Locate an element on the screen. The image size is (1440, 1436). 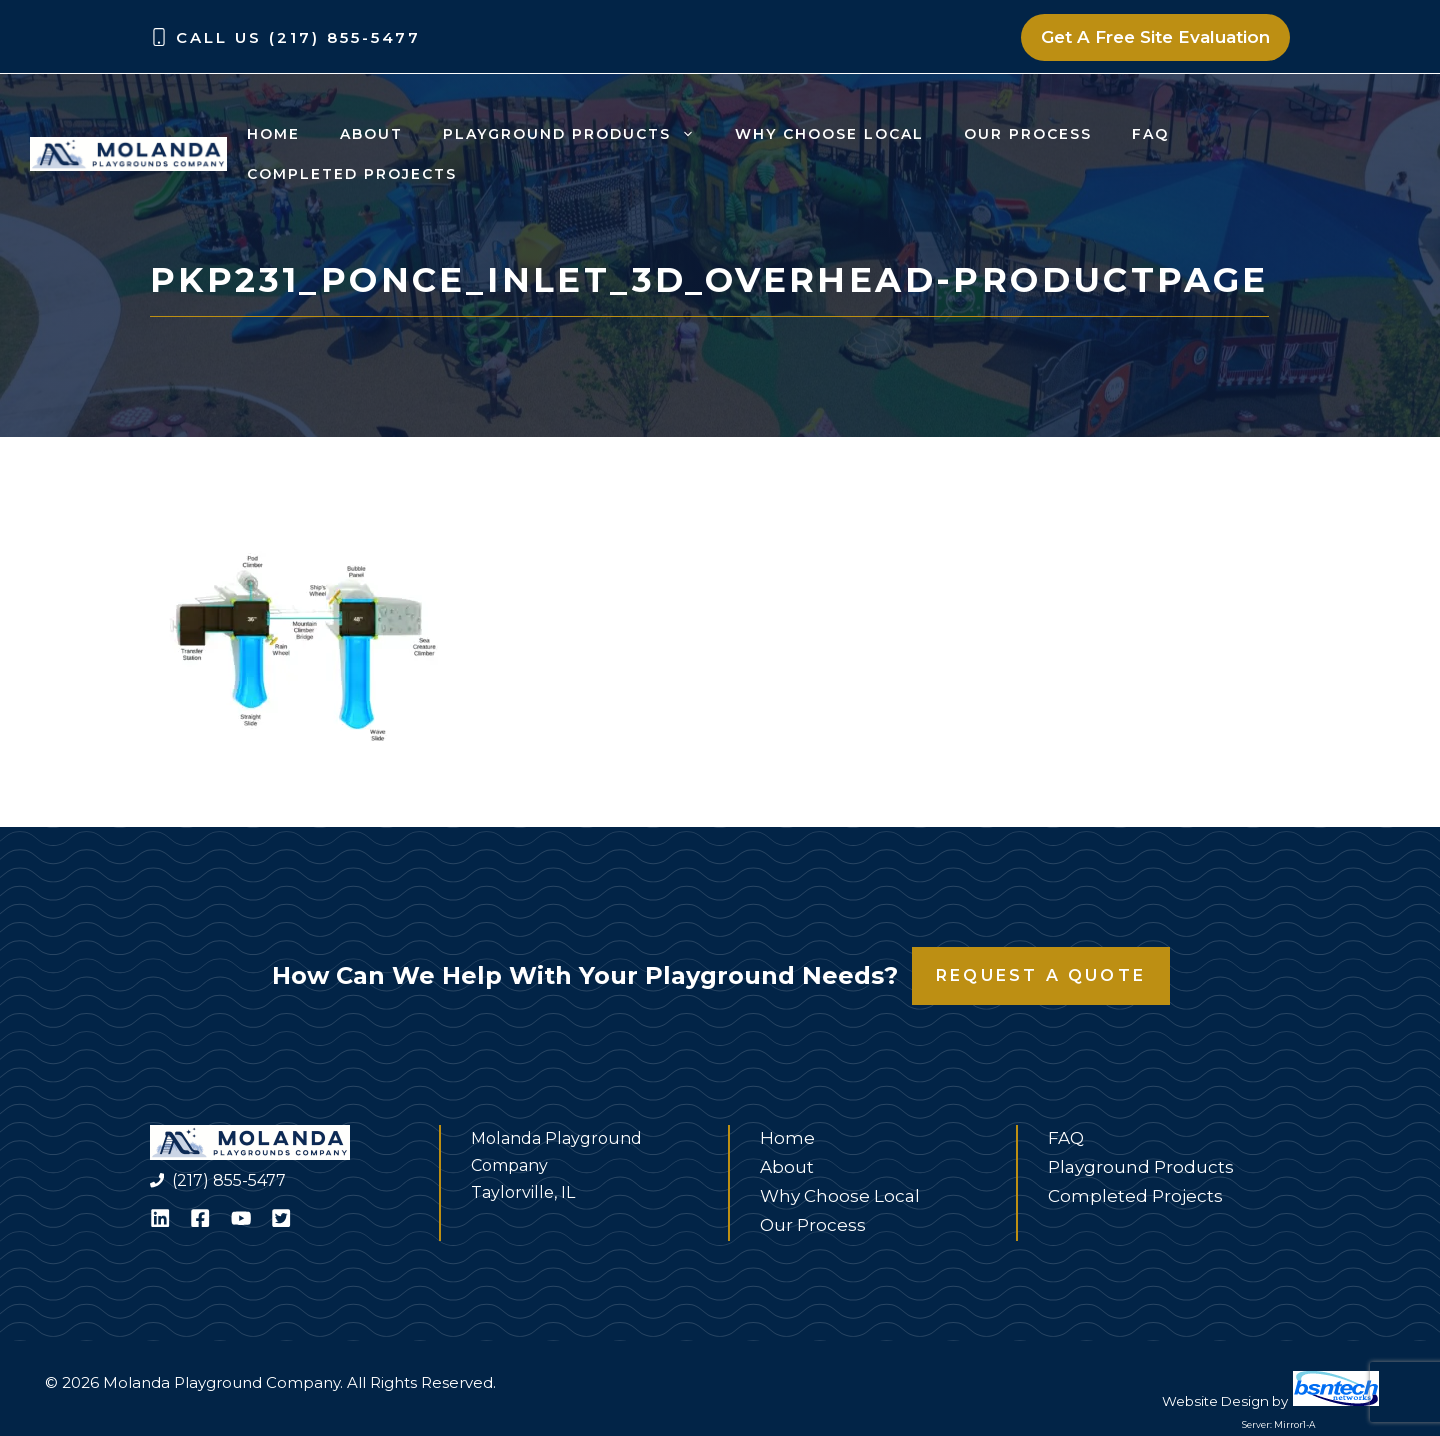
About is located at coordinates (371, 134).